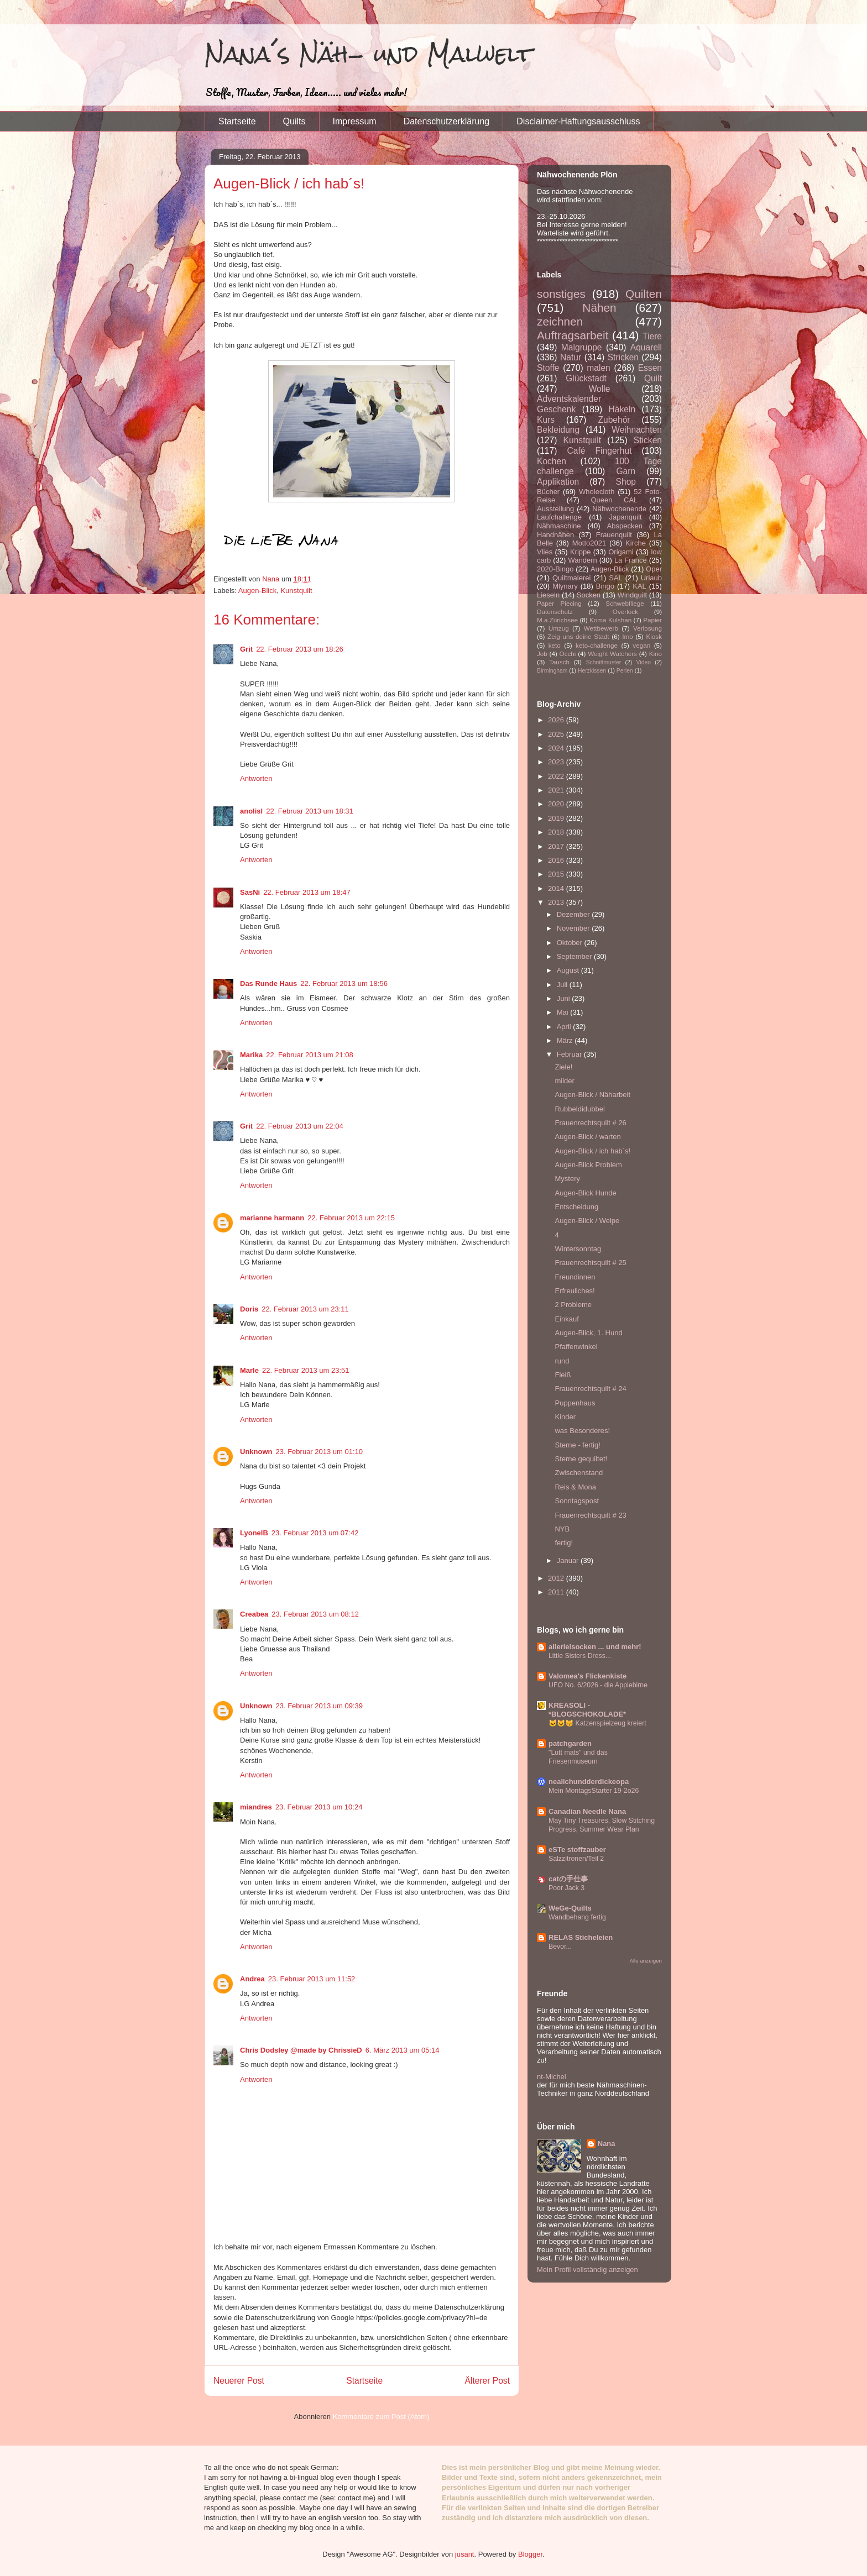 Image resolution: width=867 pixels, height=2576 pixels. Describe the element at coordinates (624, 603) in the screenshot. I see `Schwebfliege` at that location.